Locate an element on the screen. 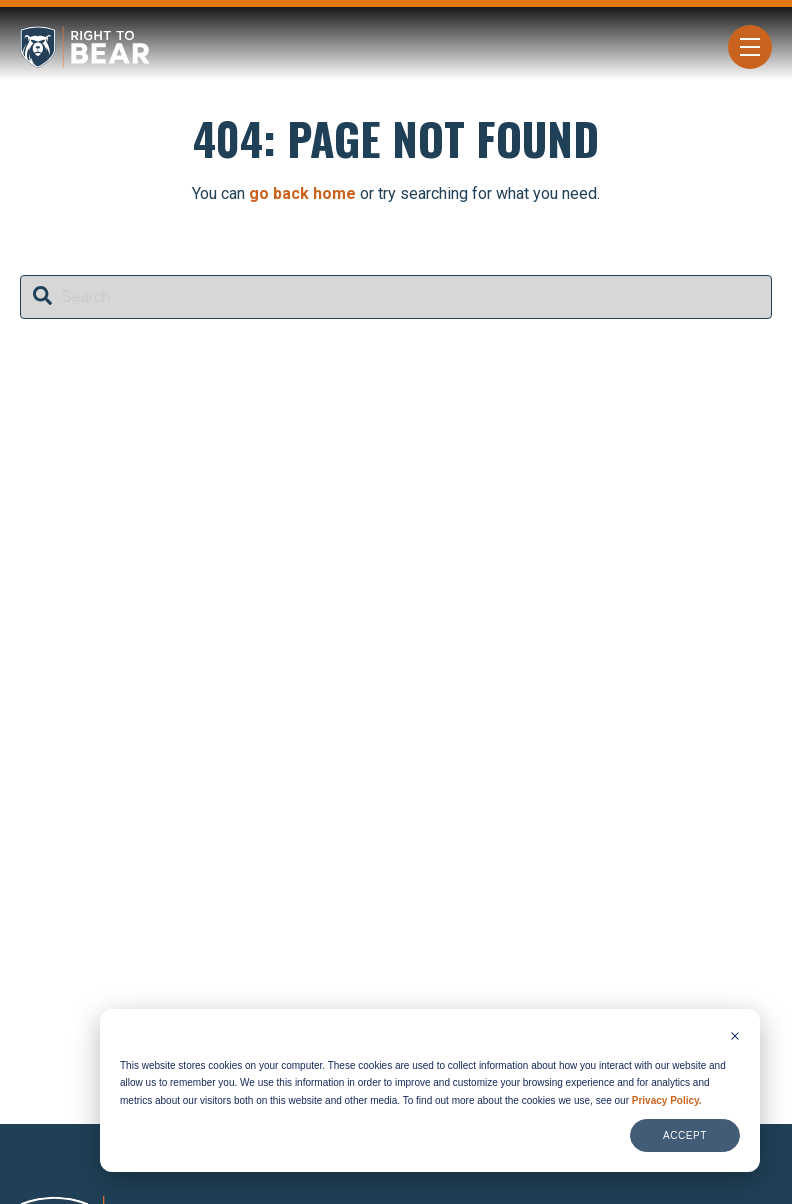 Image resolution: width=792 pixels, height=1204 pixels. go back home is located at coordinates (302, 193).